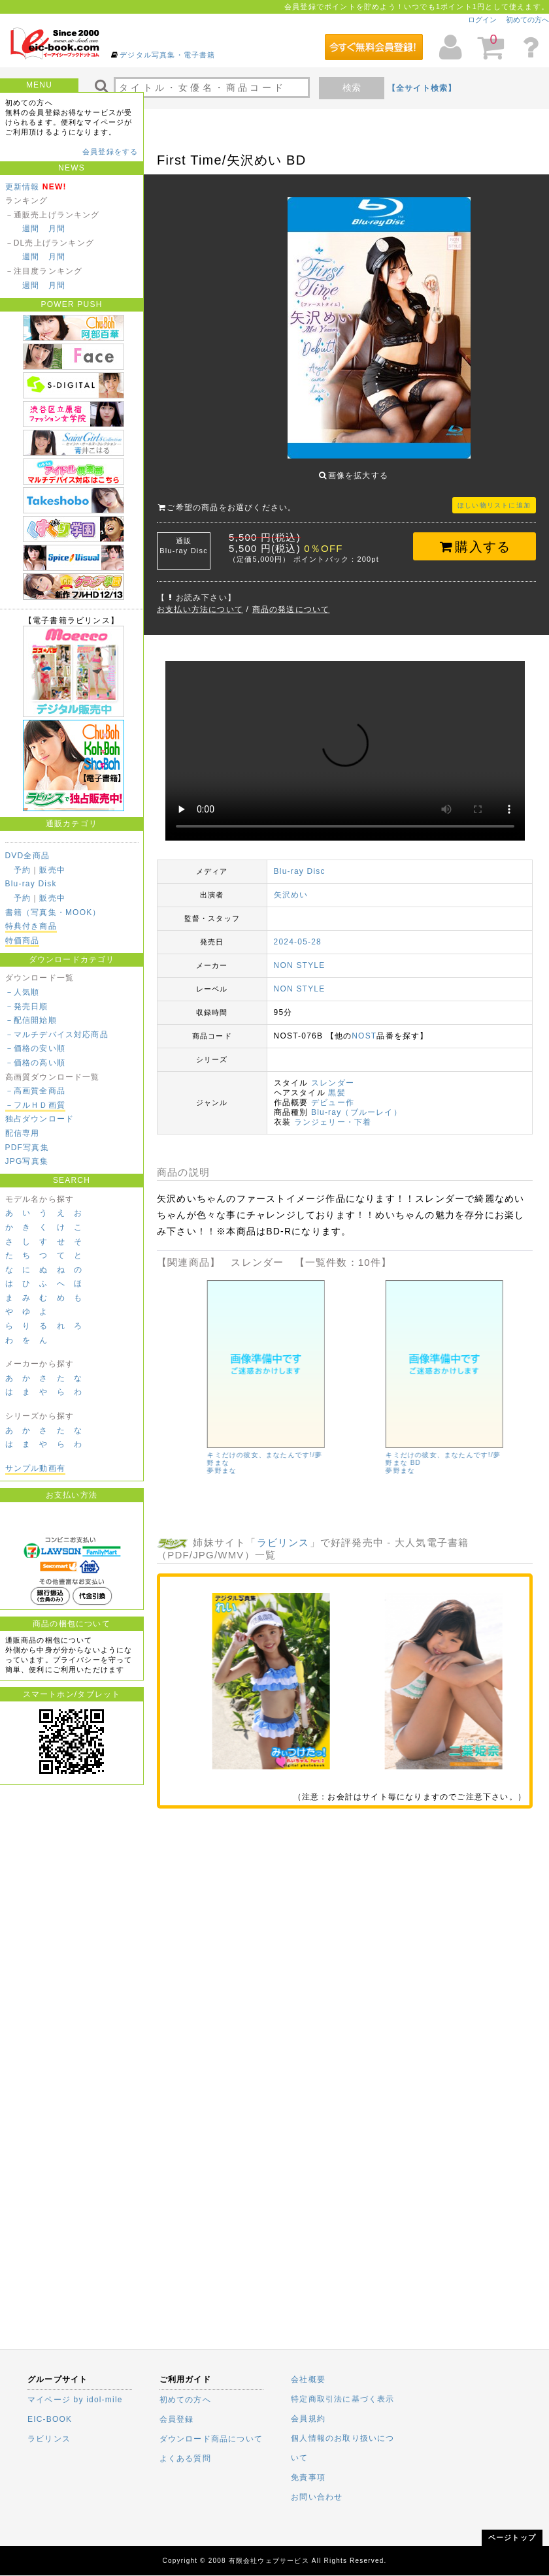  Describe the element at coordinates (40, 1118) in the screenshot. I see `独占ダウンロード` at that location.